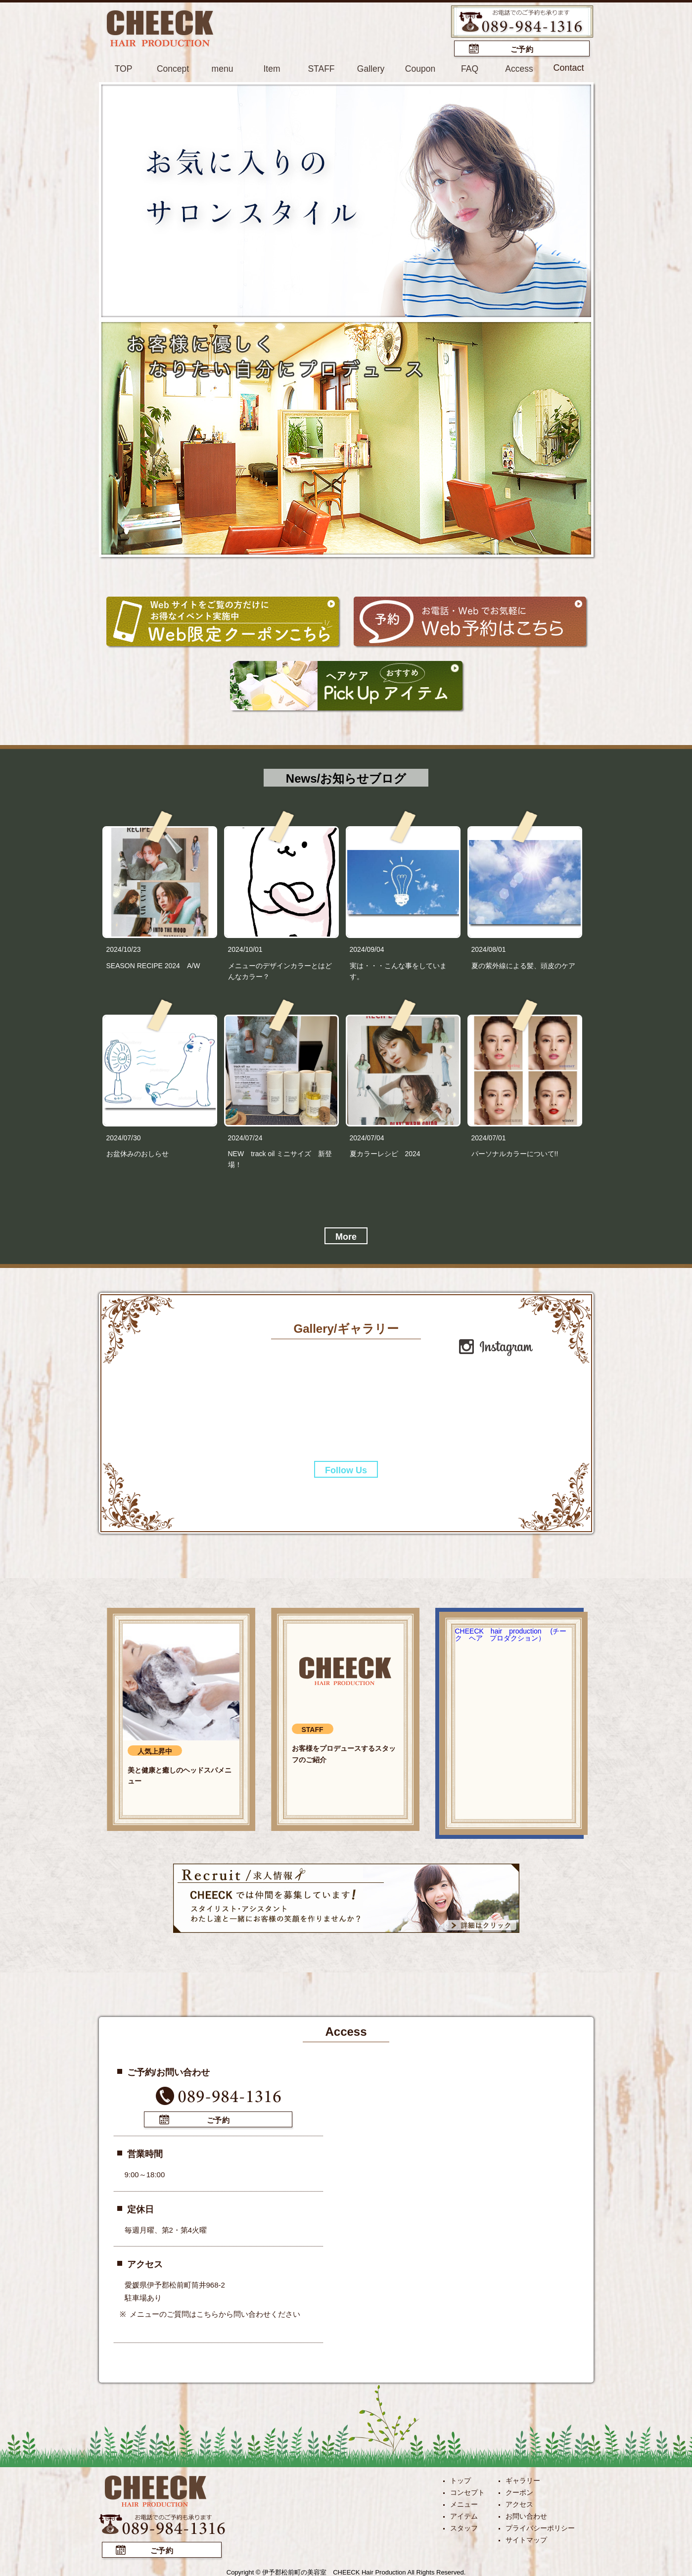 This screenshot has height=2576, width=692. I want to click on 2024/08/01, so click(488, 949).